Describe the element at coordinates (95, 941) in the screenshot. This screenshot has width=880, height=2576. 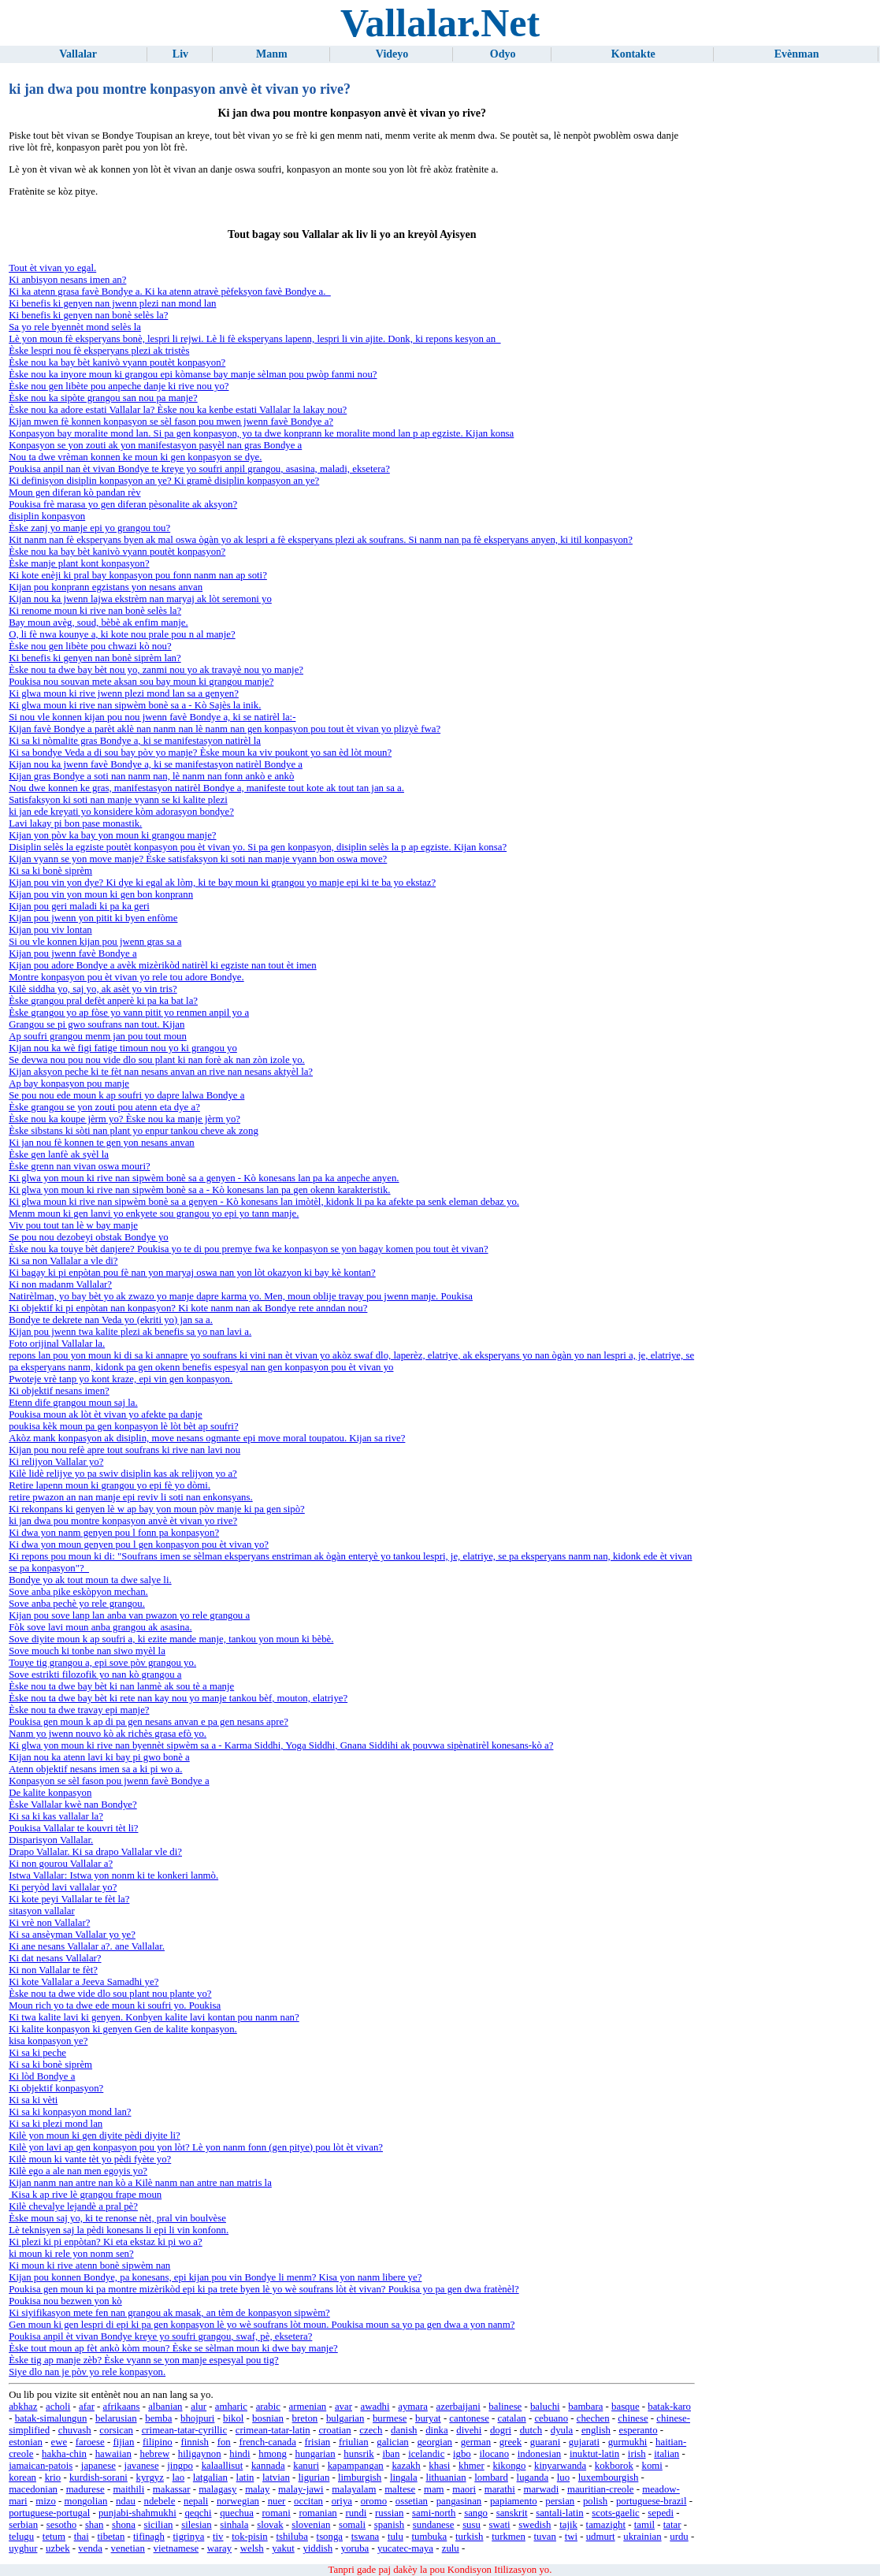
I see `Si ou vle konnen kijan pou jwenn gras sa a` at that location.